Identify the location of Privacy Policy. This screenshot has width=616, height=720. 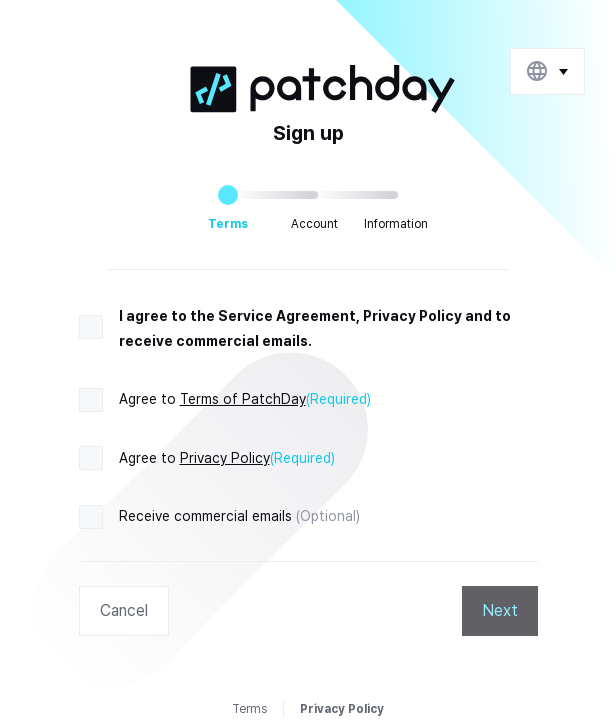
(225, 458).